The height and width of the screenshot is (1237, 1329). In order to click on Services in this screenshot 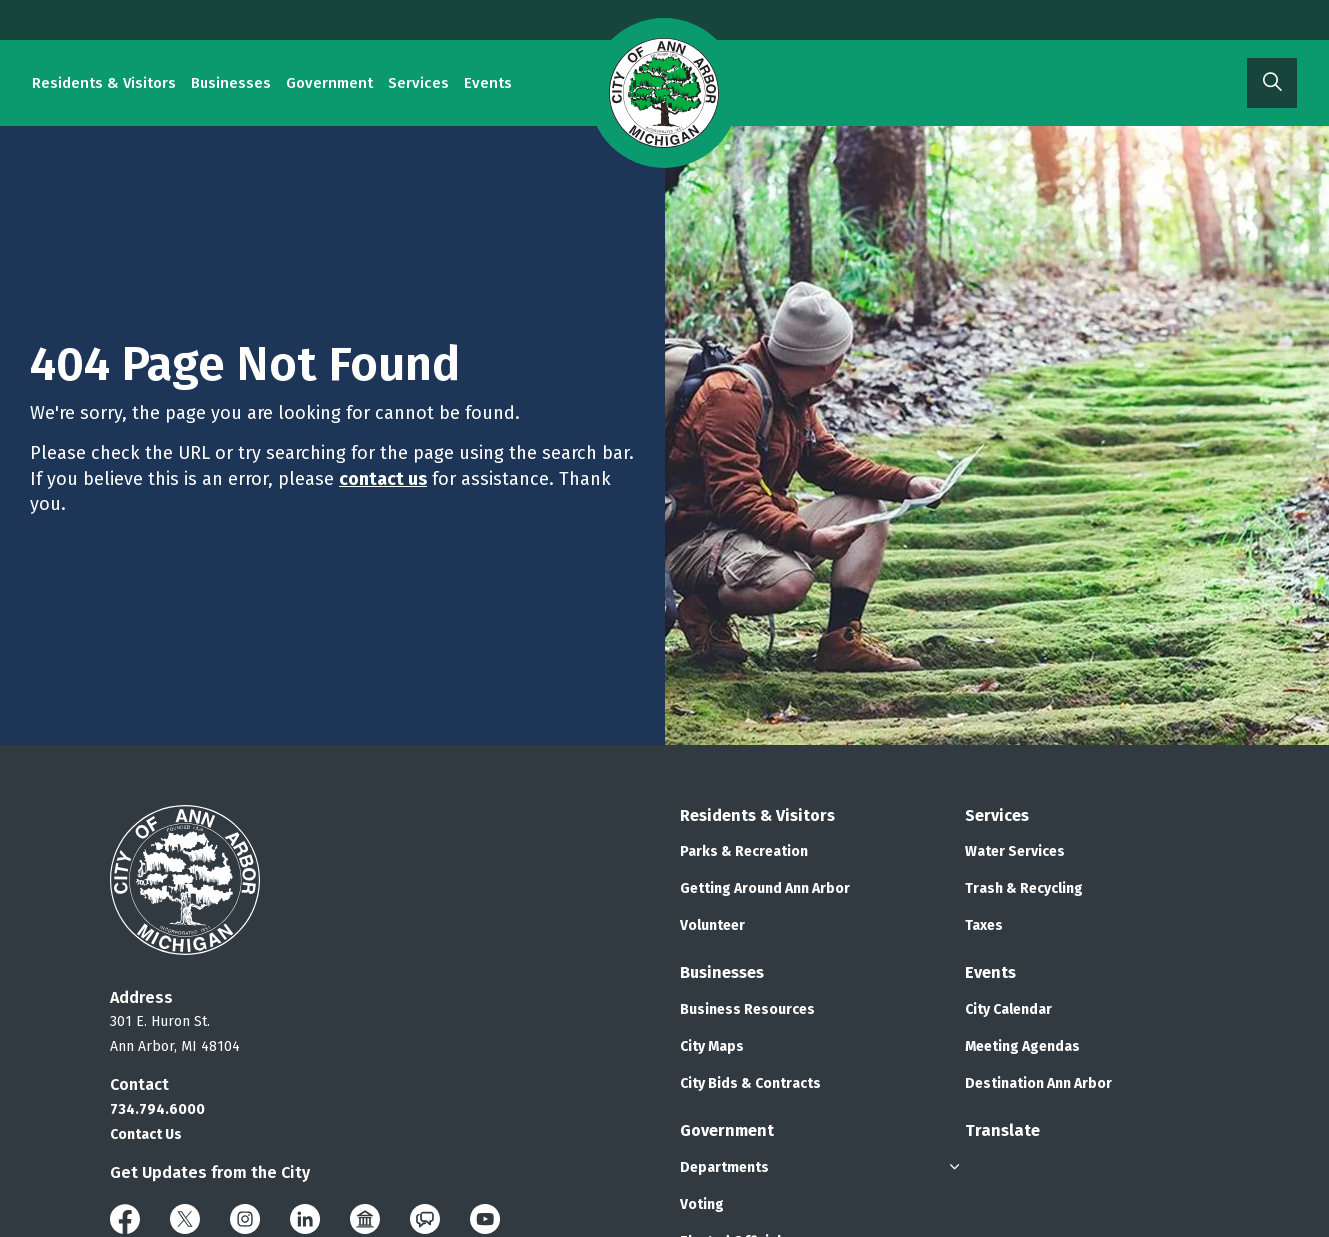, I will do `click(418, 83)`.